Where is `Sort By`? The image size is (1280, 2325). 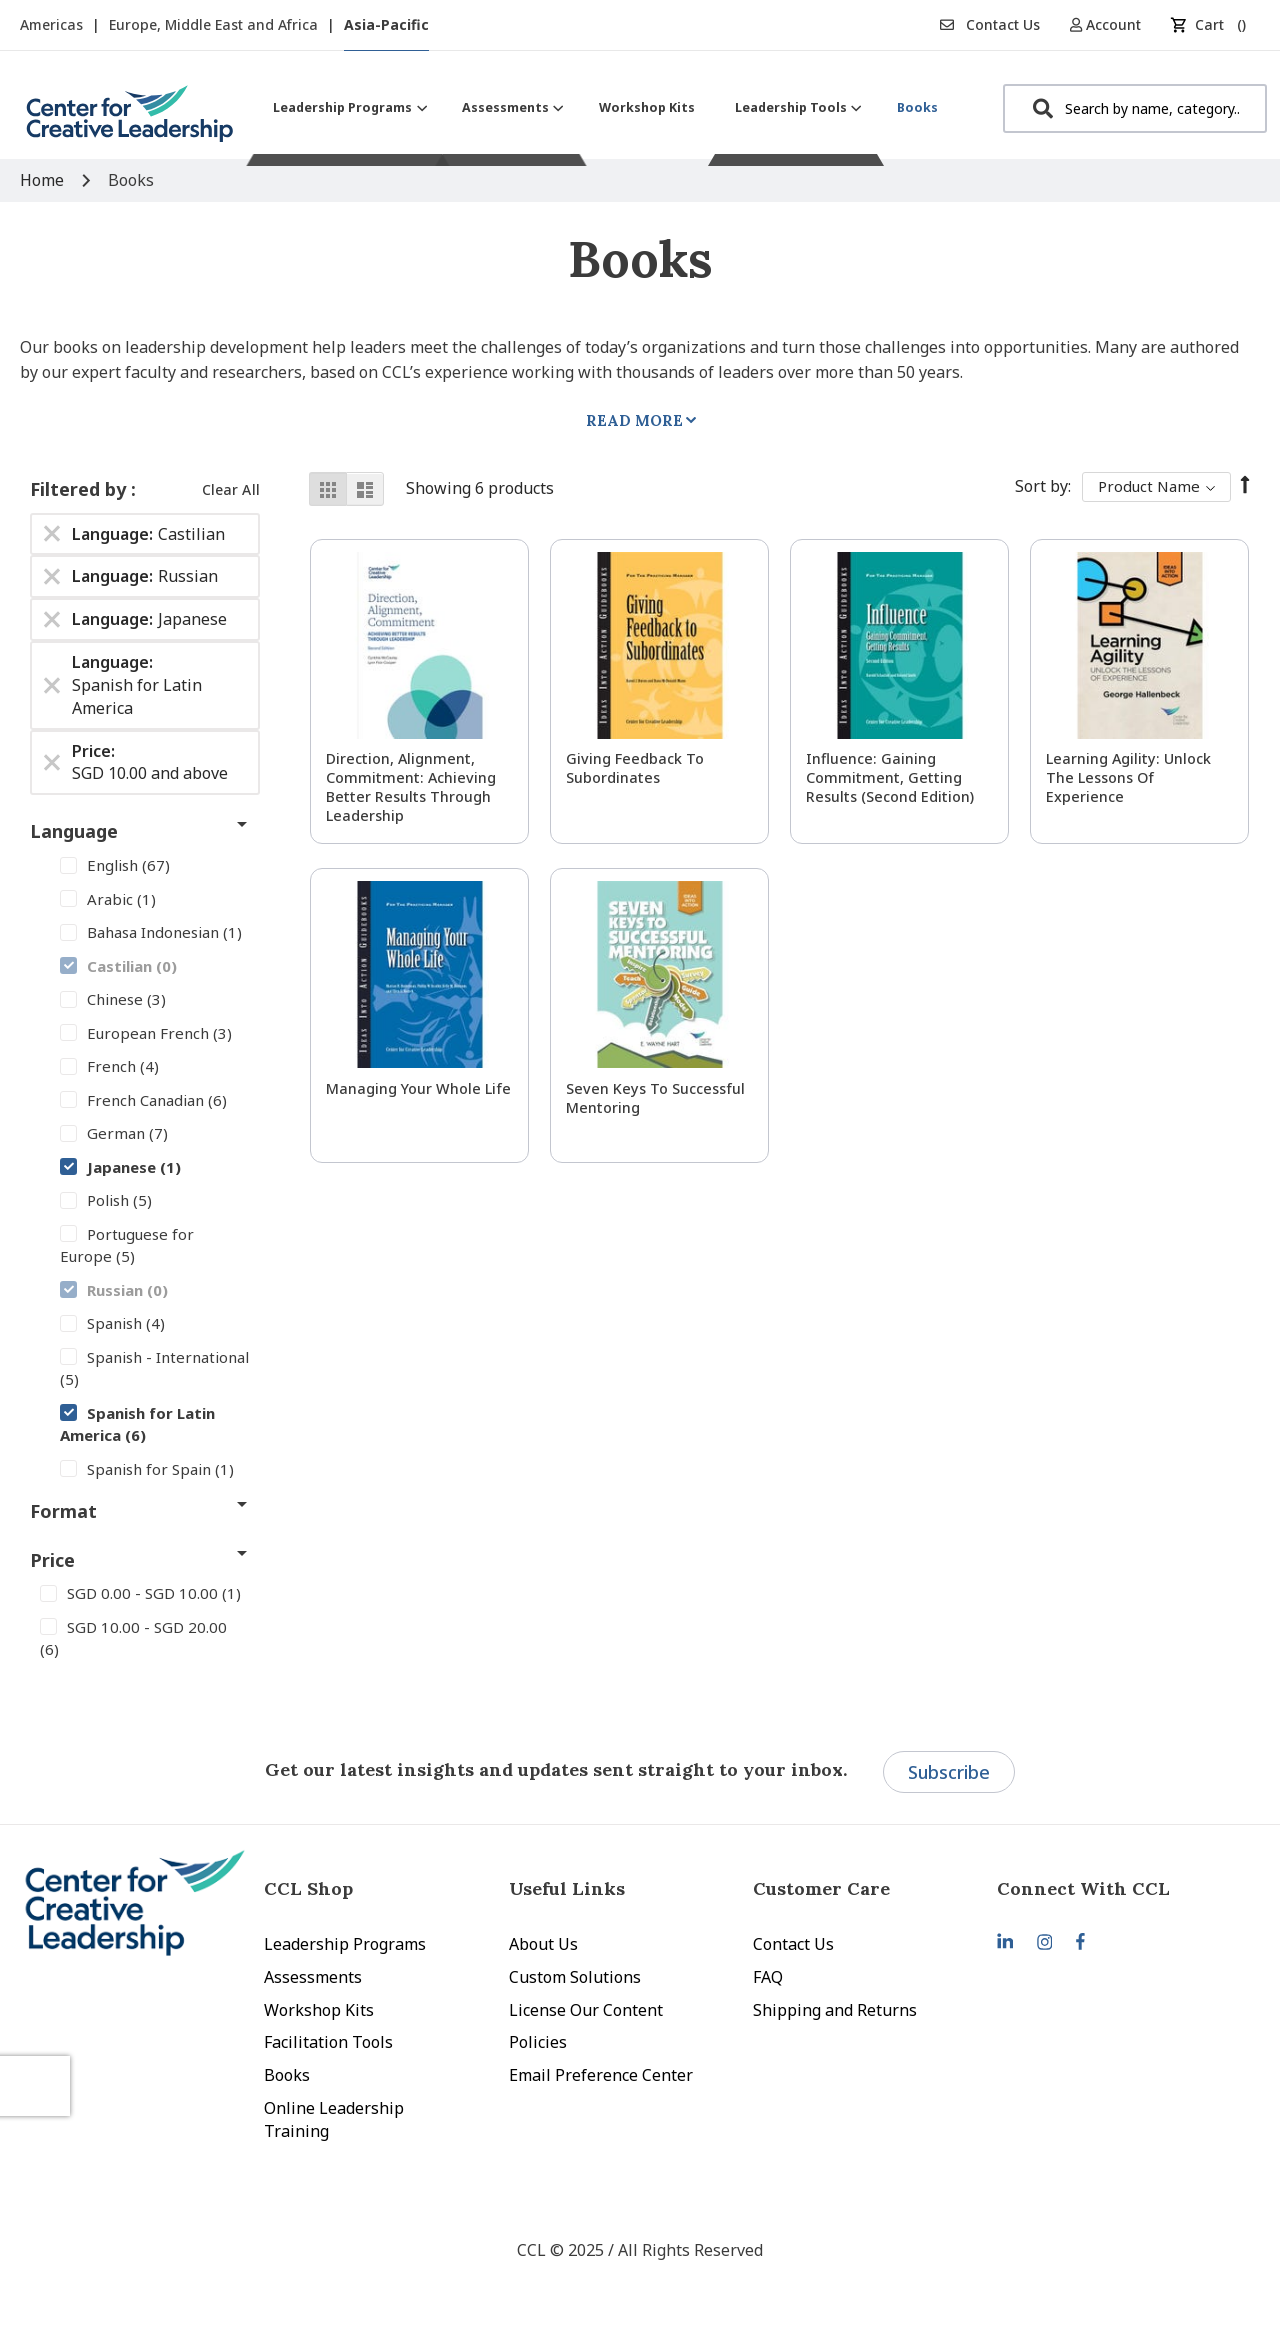
Sort By is located at coordinates (1041, 486).